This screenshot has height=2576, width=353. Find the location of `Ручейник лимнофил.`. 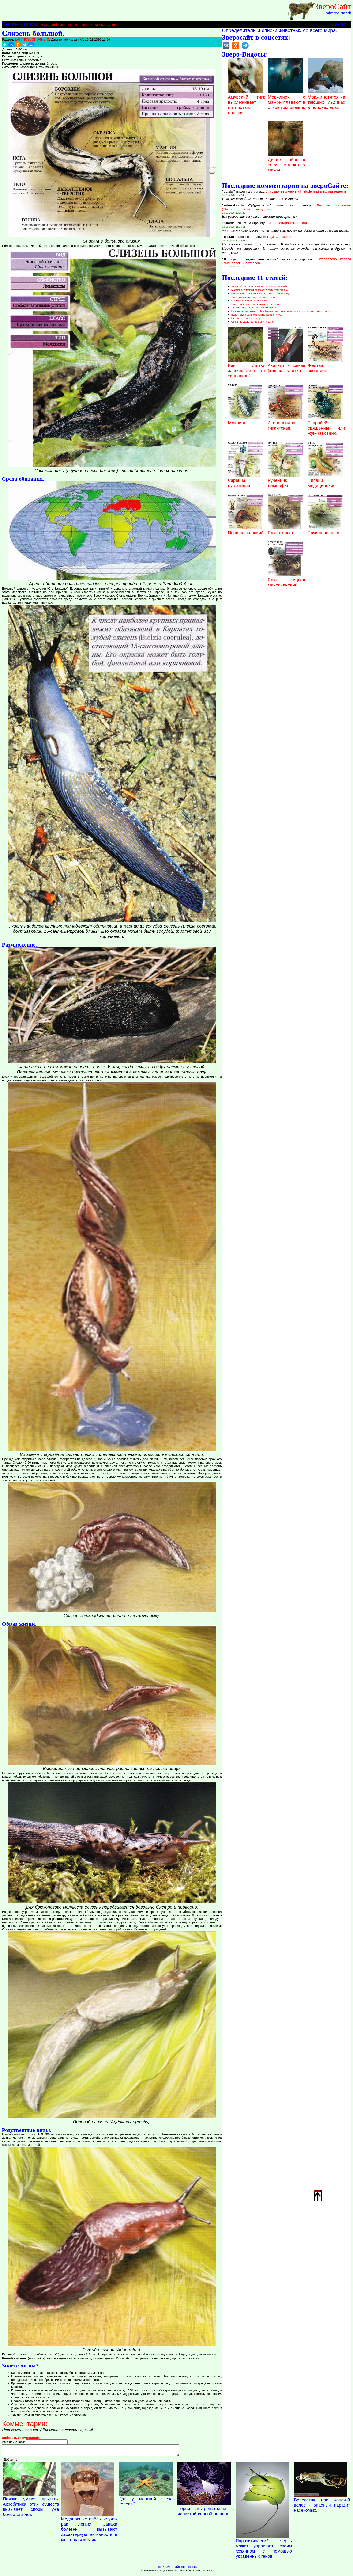

Ручейник лимнофил. is located at coordinates (285, 480).